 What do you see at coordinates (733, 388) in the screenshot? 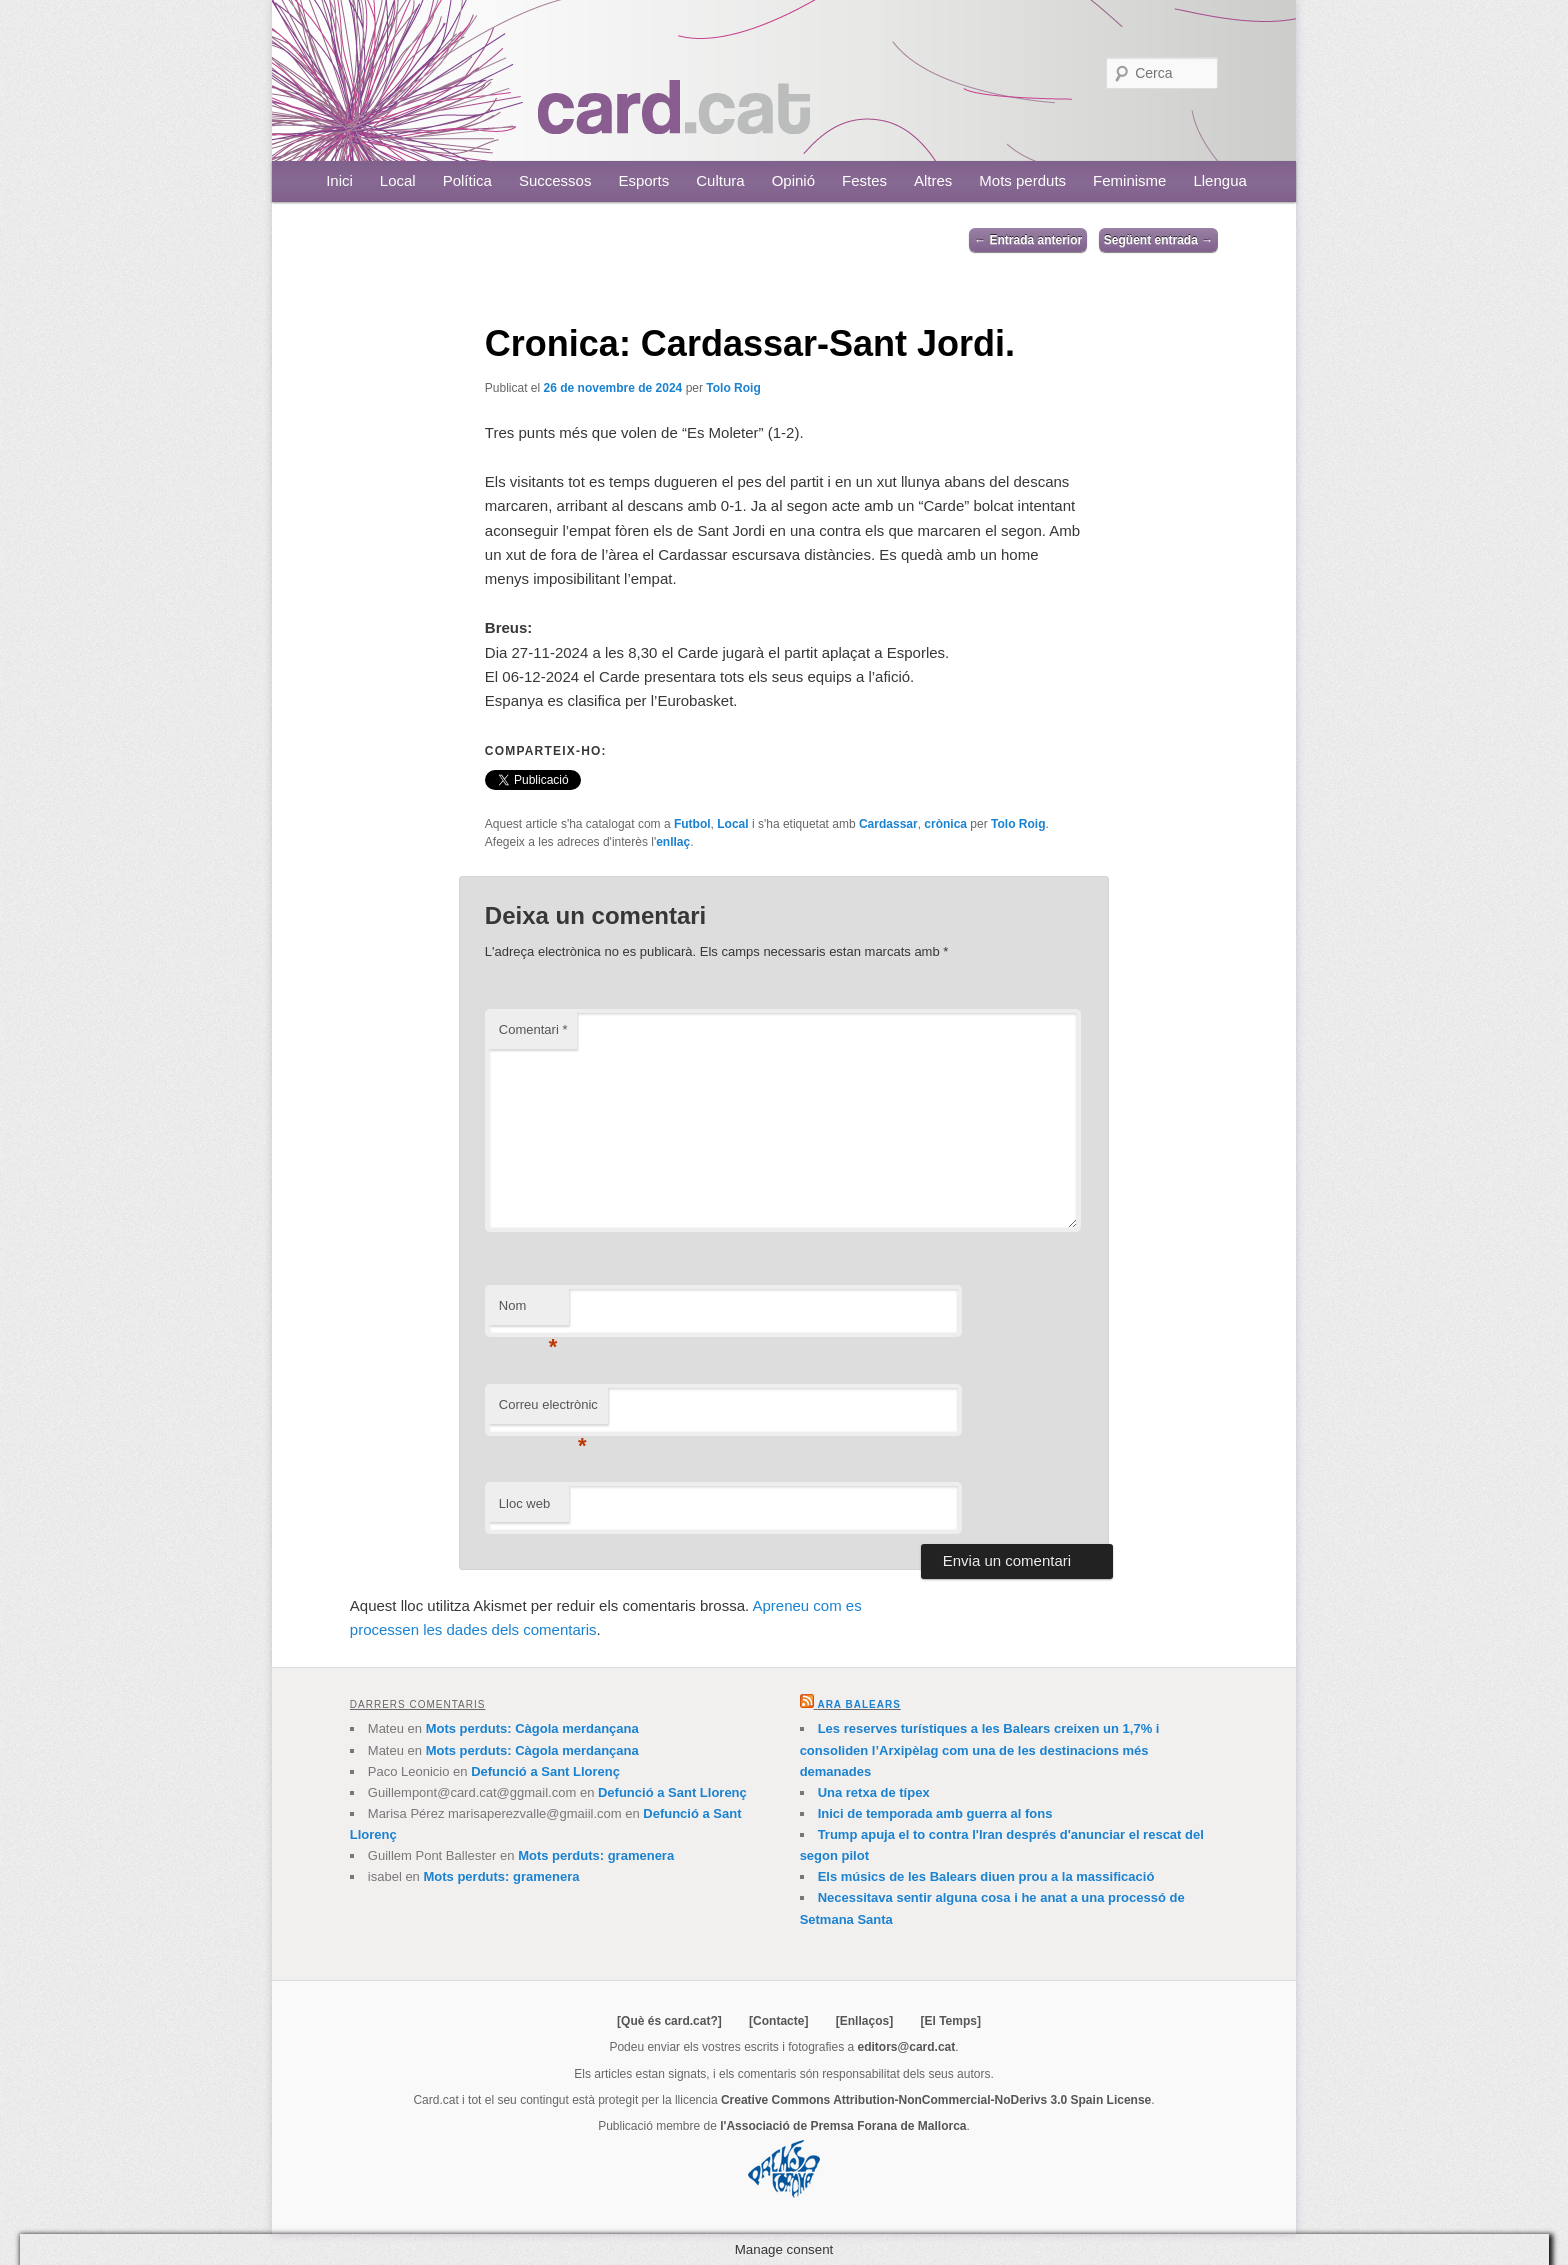
I see `Tolo Roig` at bounding box center [733, 388].